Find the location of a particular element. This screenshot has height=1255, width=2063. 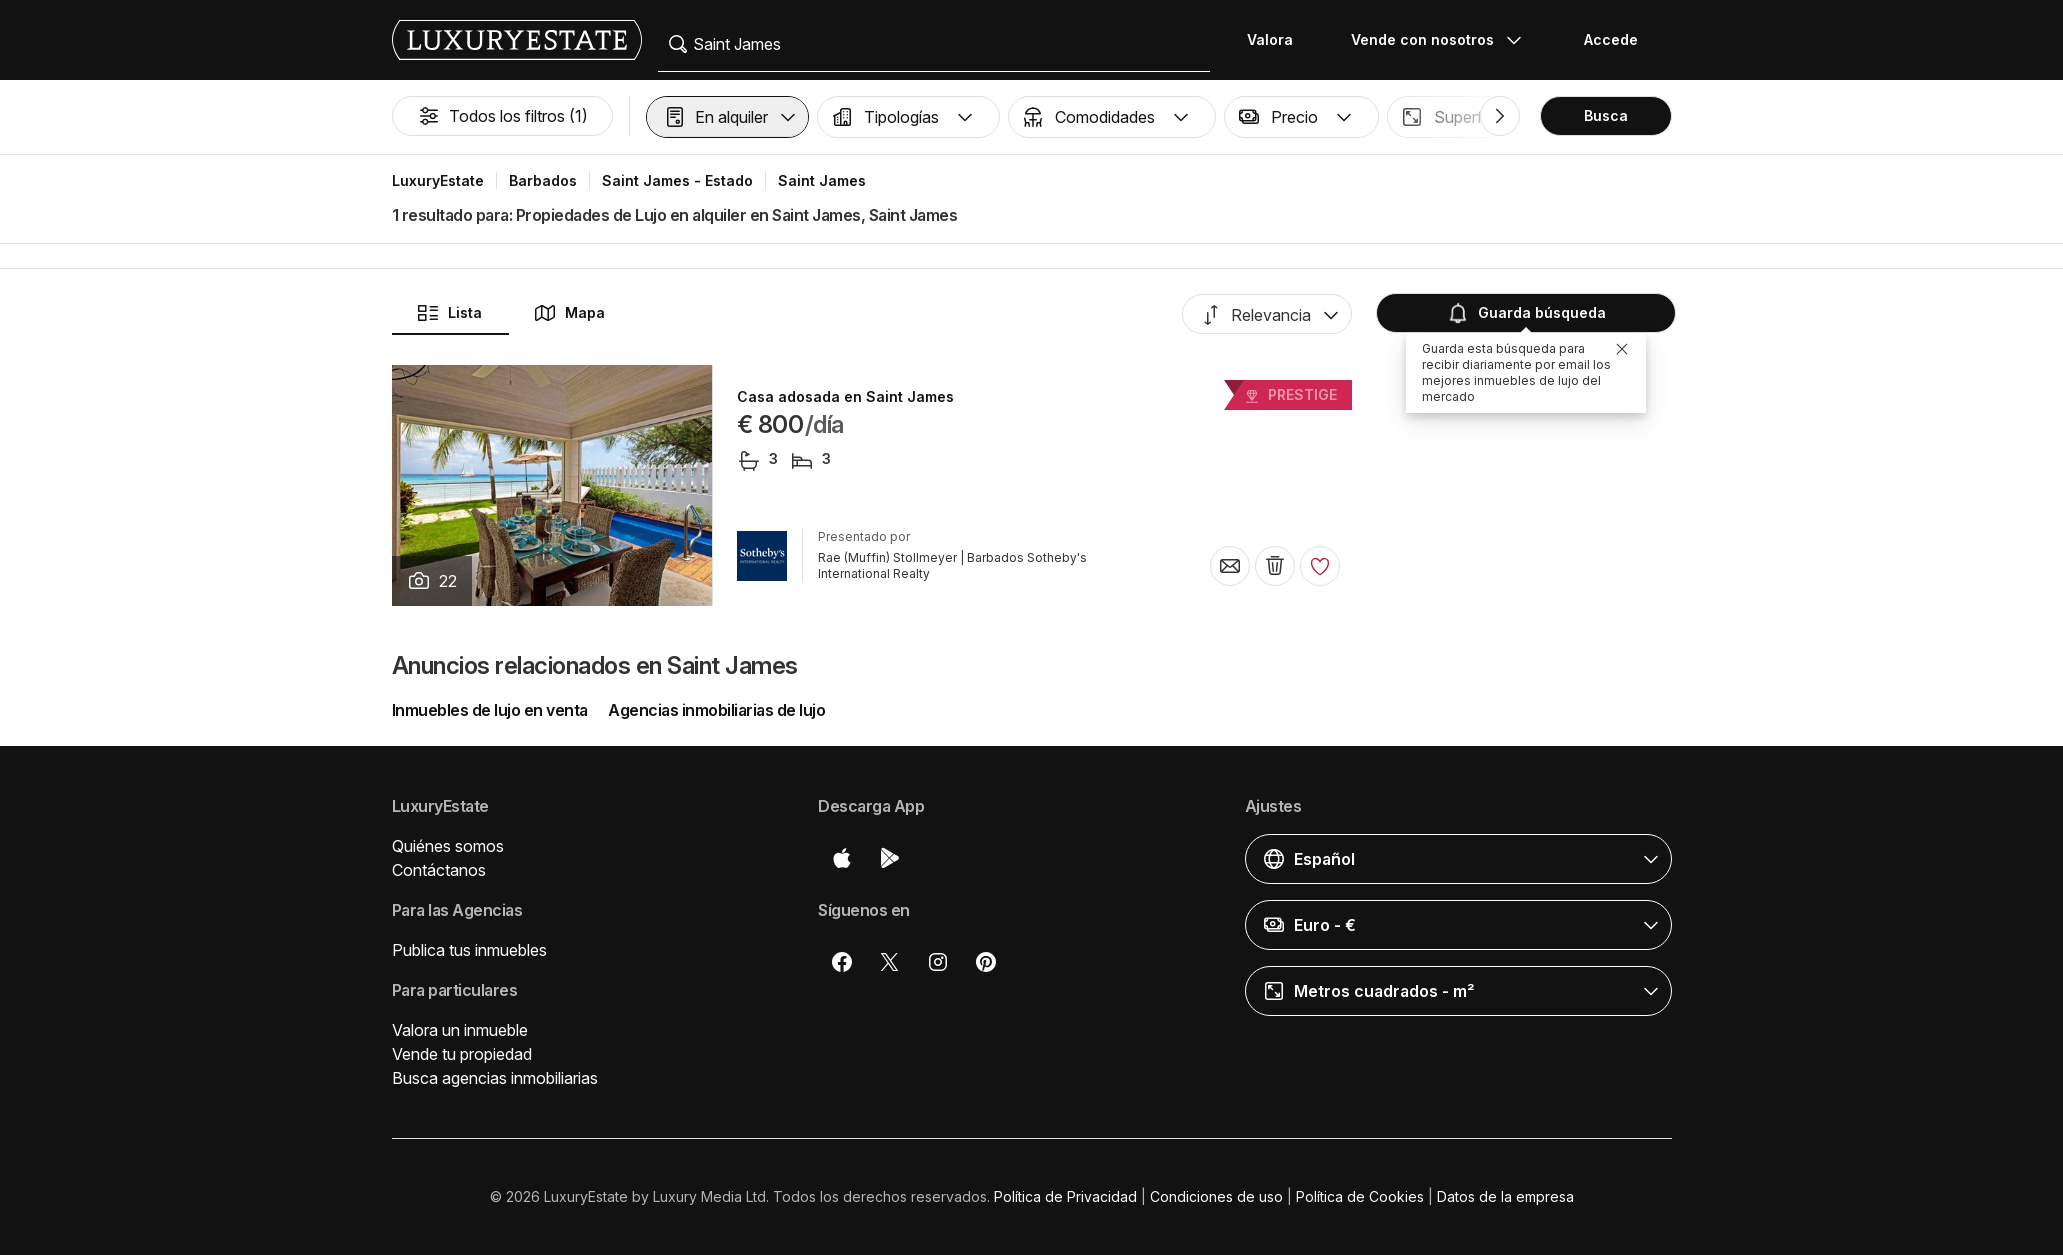

Condiciones de uso is located at coordinates (1216, 1196).